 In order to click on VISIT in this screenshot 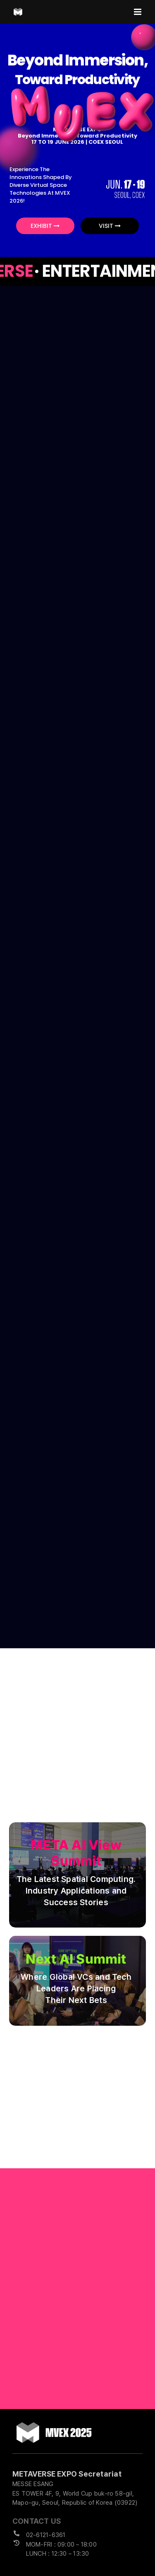, I will do `click(110, 226)`.